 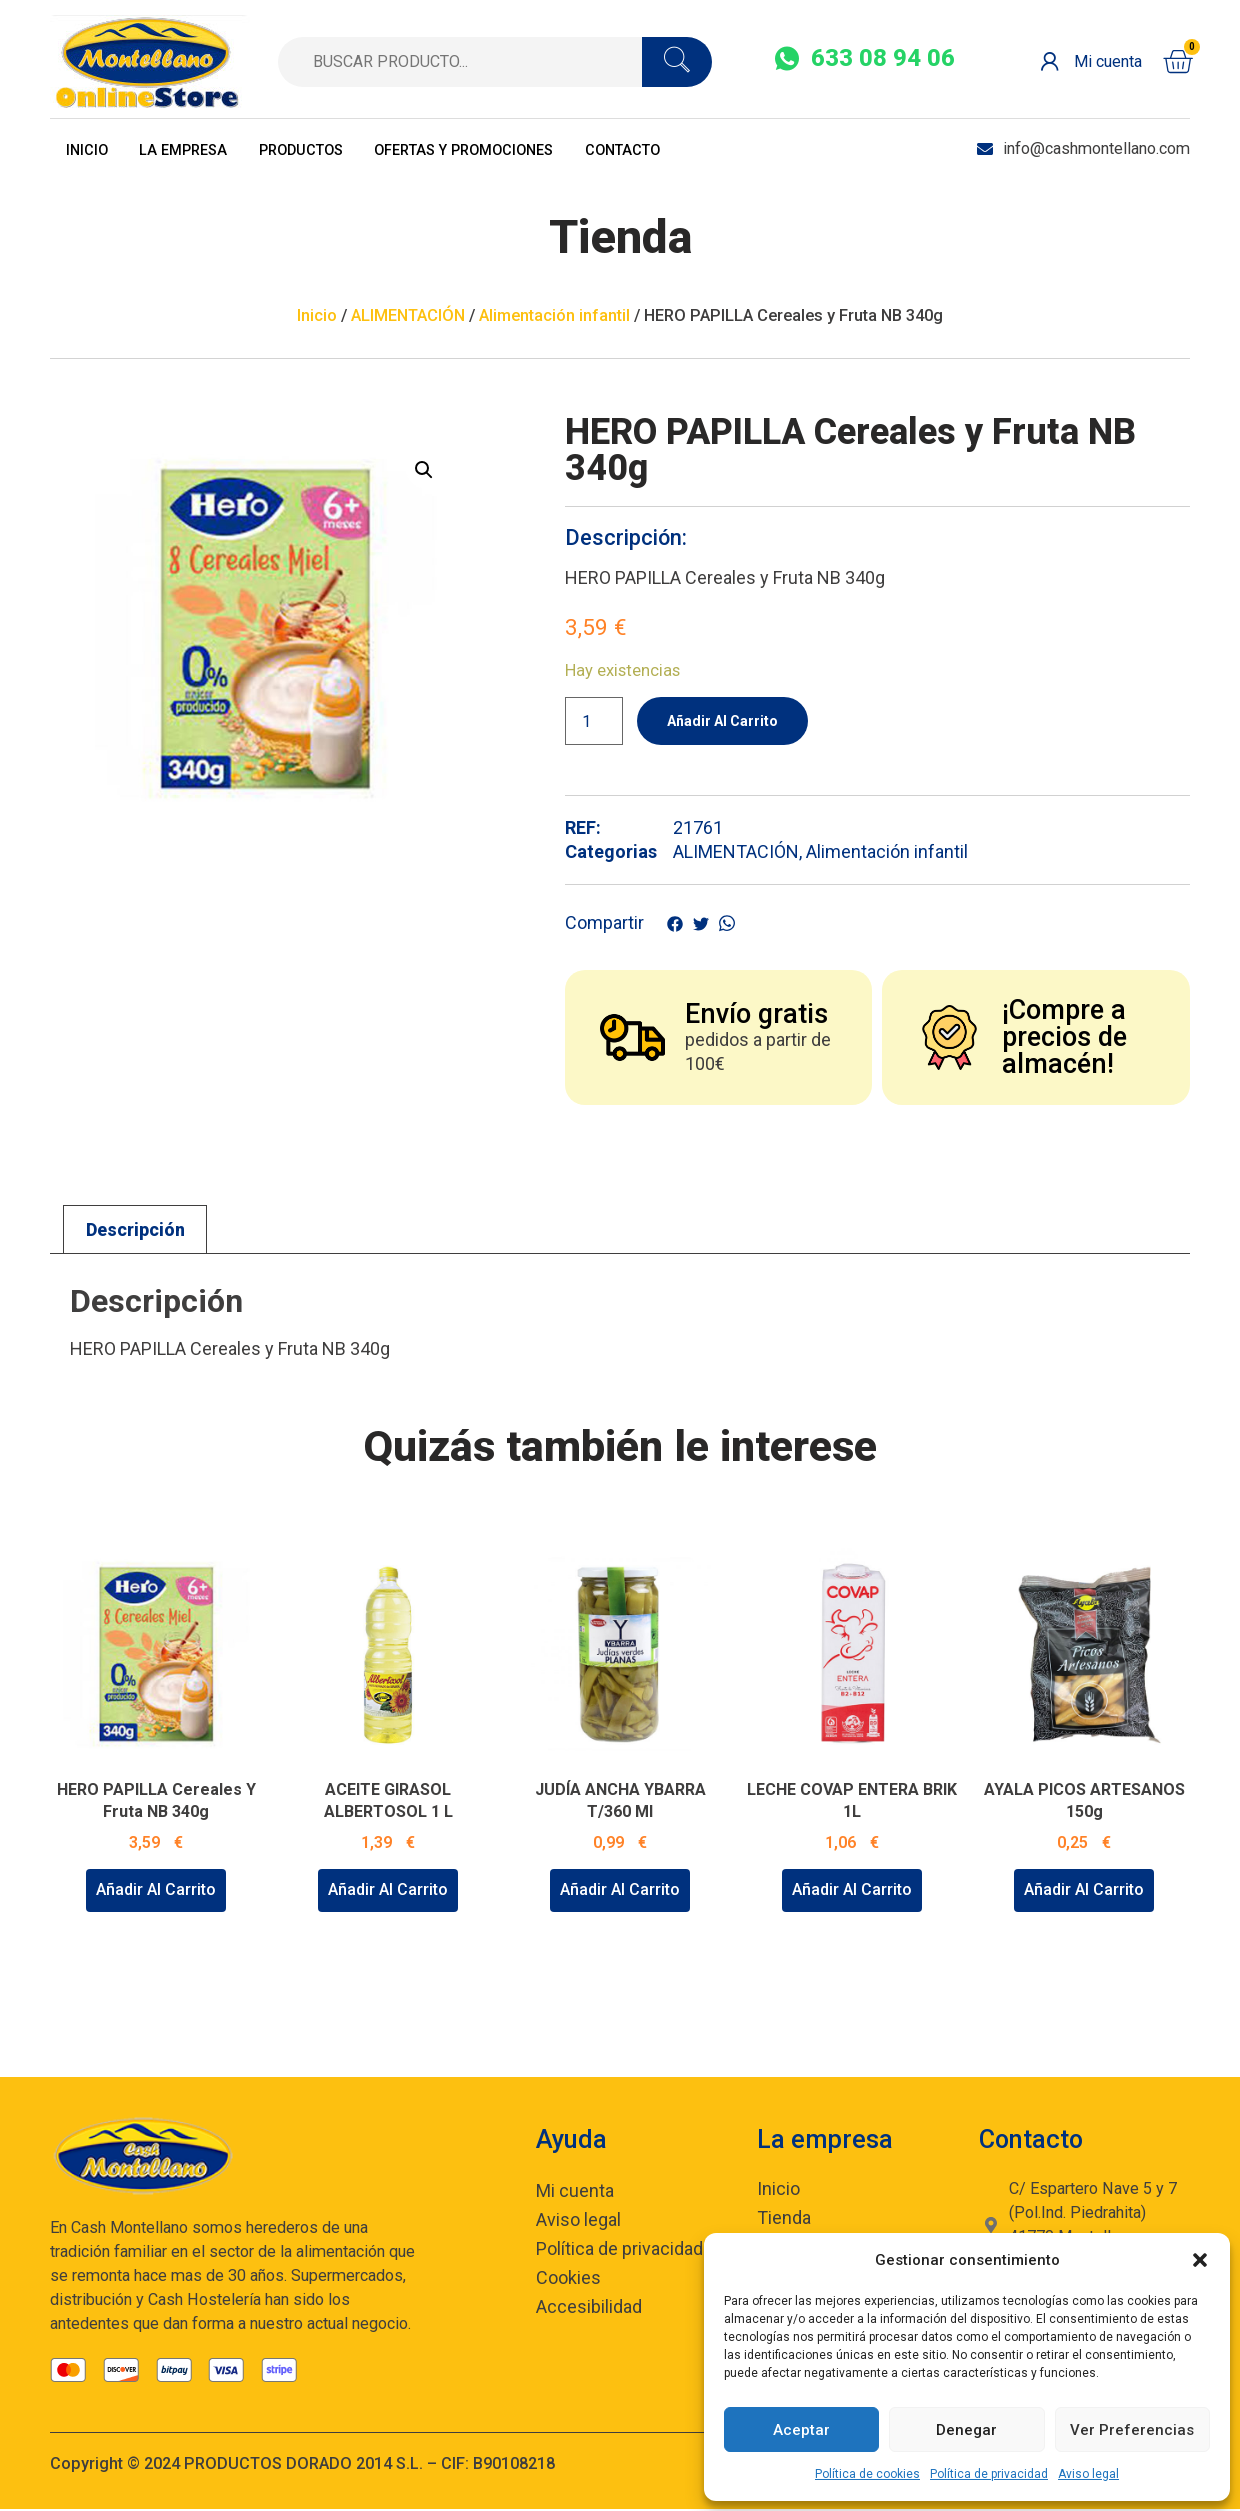 I want to click on Añadir al carrito [Añadir al carrito: “AYALA PICOS ARTESANOS 150g”], so click(x=1084, y=1891).